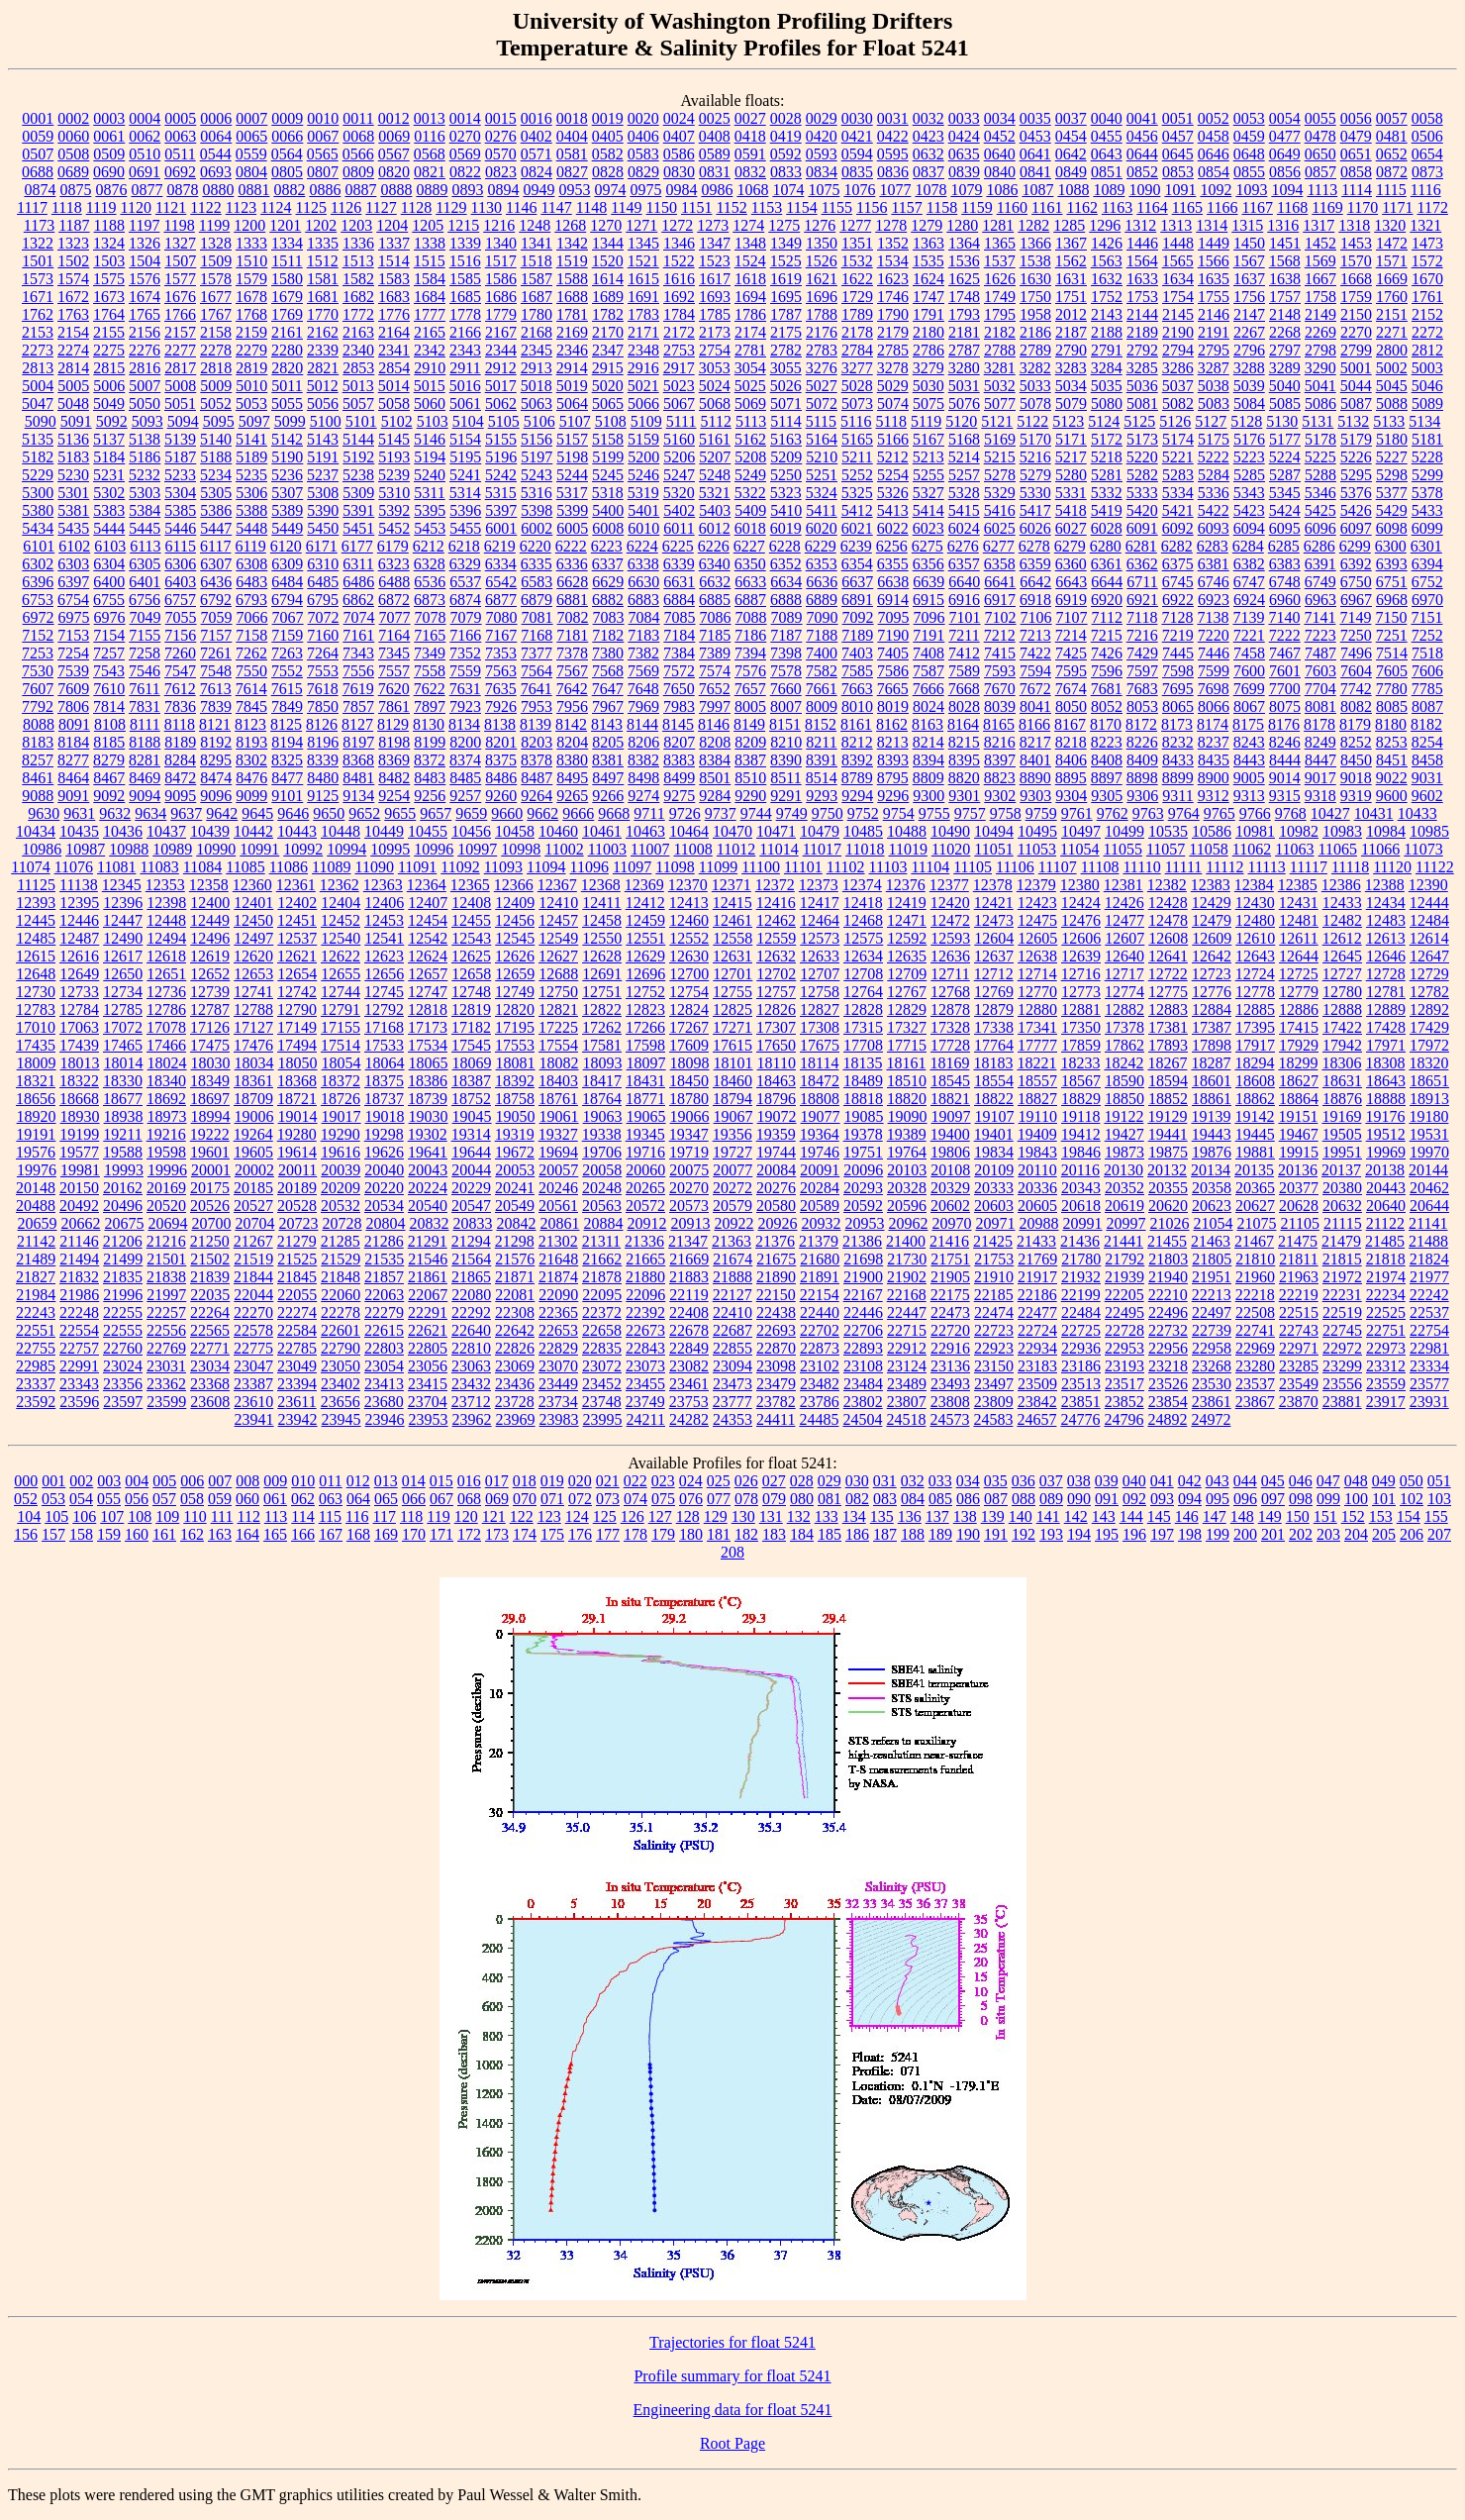 This screenshot has height=2520, width=1465. Describe the element at coordinates (1298, 1276) in the screenshot. I see `21963` at that location.